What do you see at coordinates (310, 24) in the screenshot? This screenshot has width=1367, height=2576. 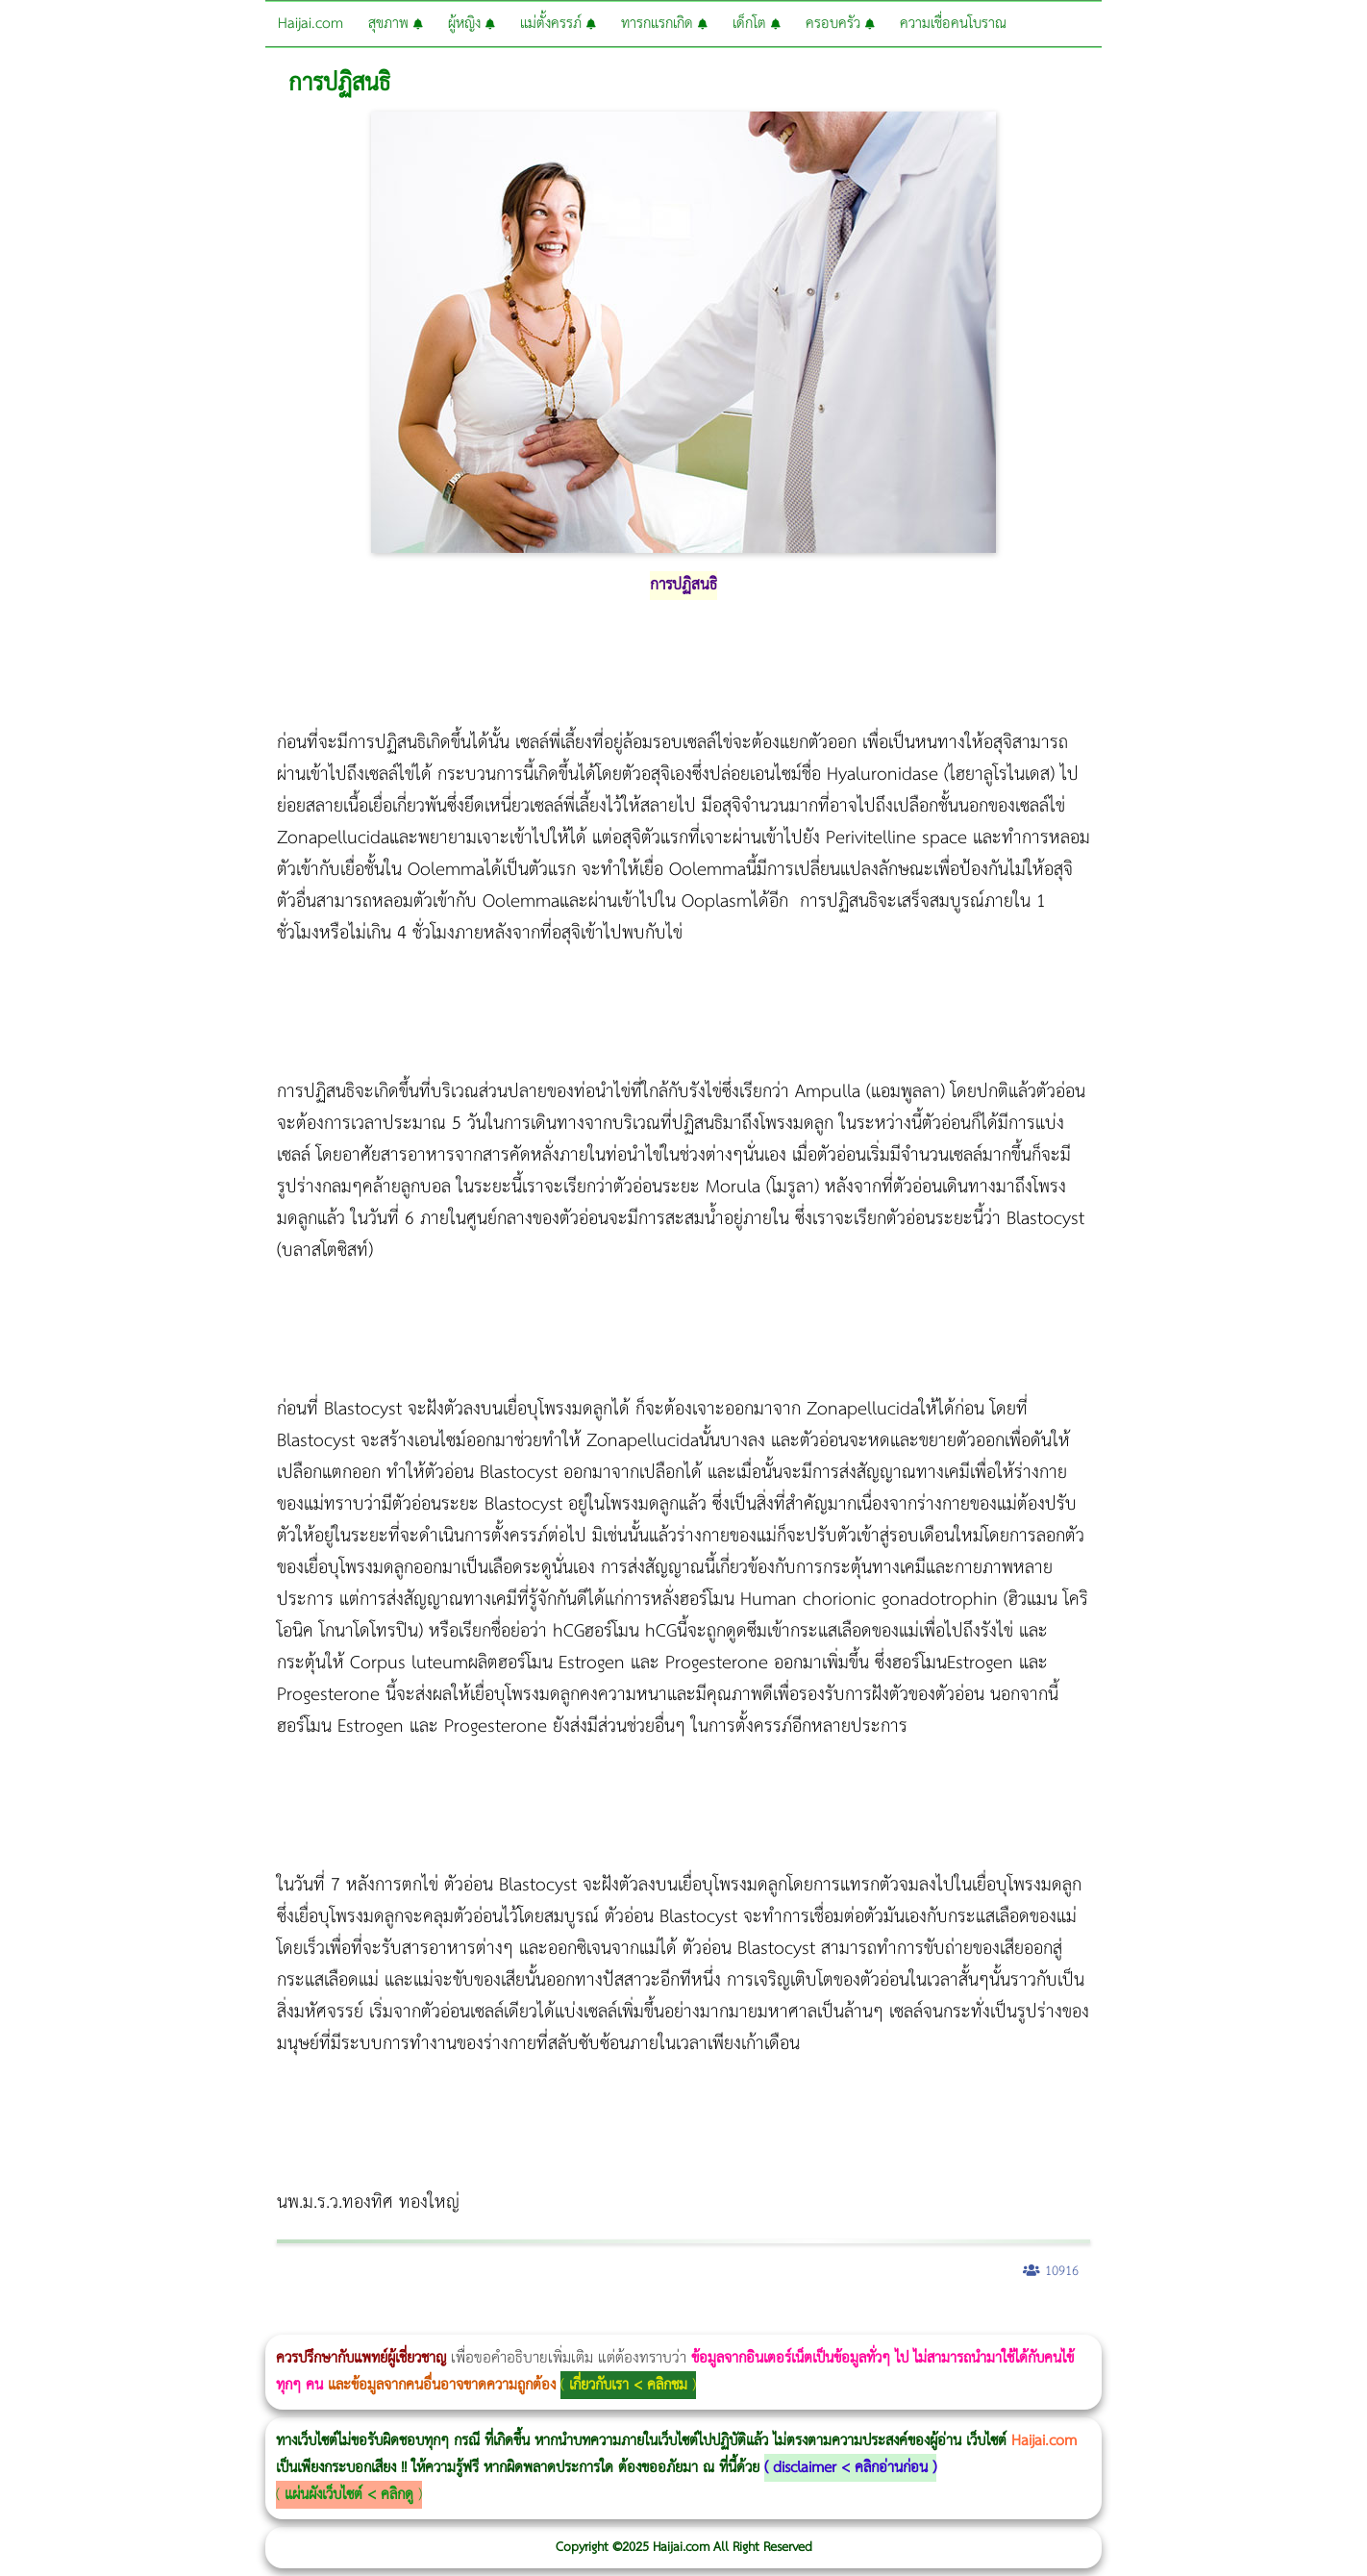 I see `Haijai.com` at bounding box center [310, 24].